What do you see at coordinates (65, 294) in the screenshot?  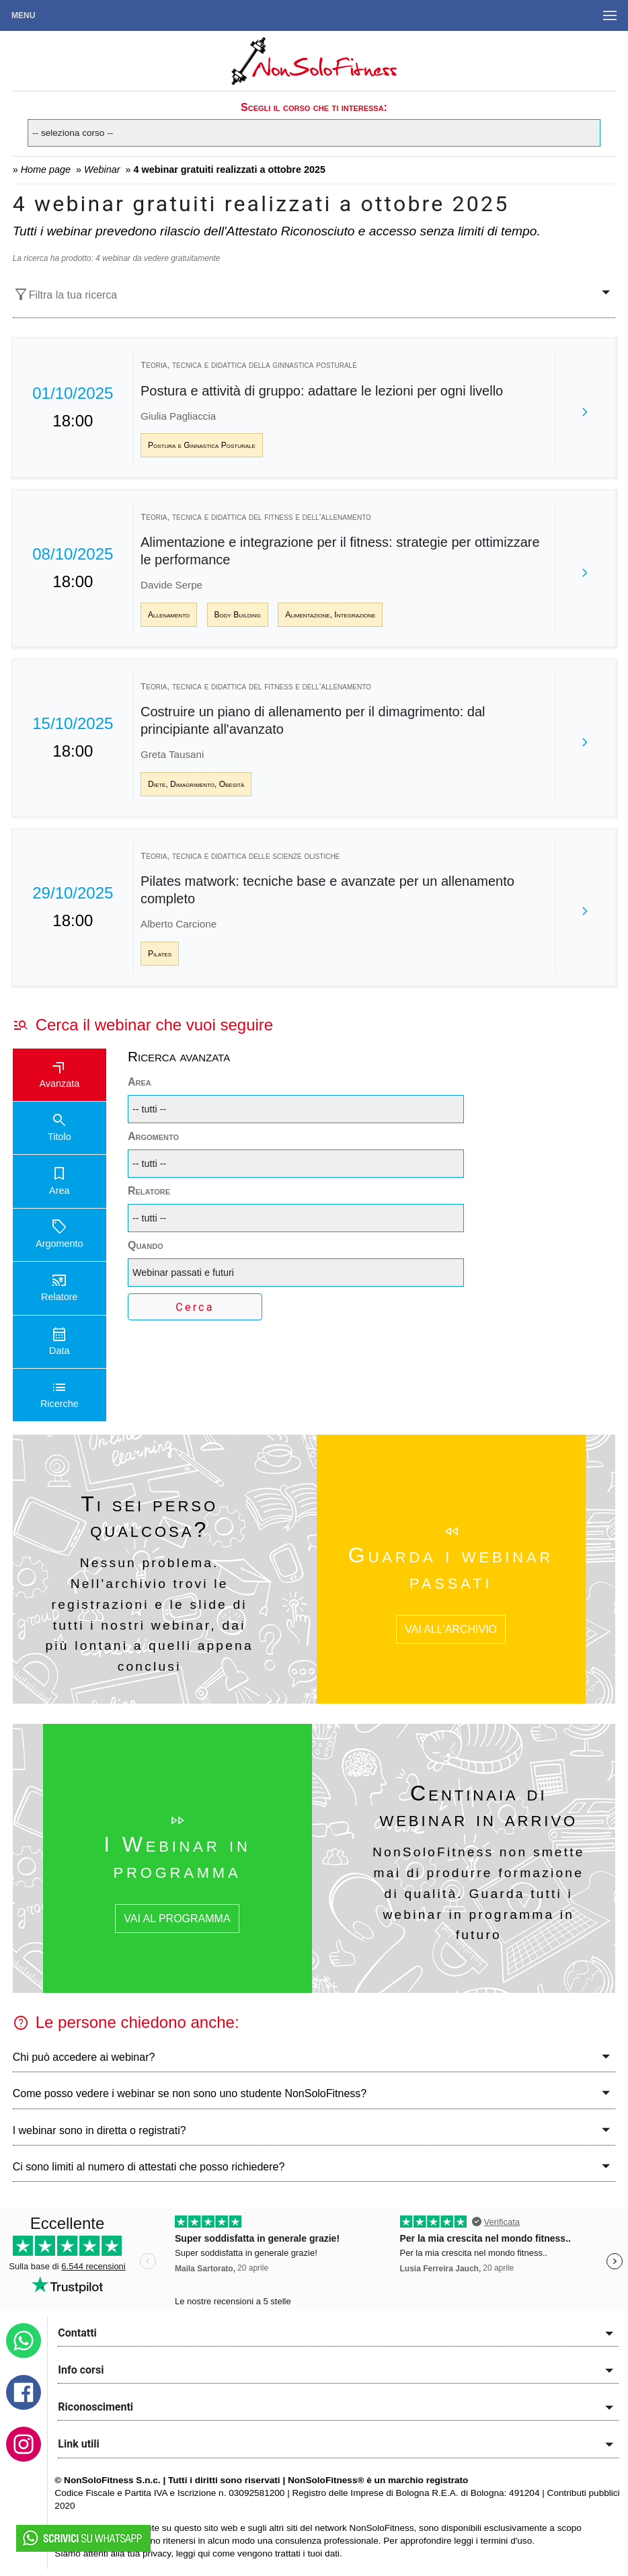 I see `Filtra la tua ricerca` at bounding box center [65, 294].